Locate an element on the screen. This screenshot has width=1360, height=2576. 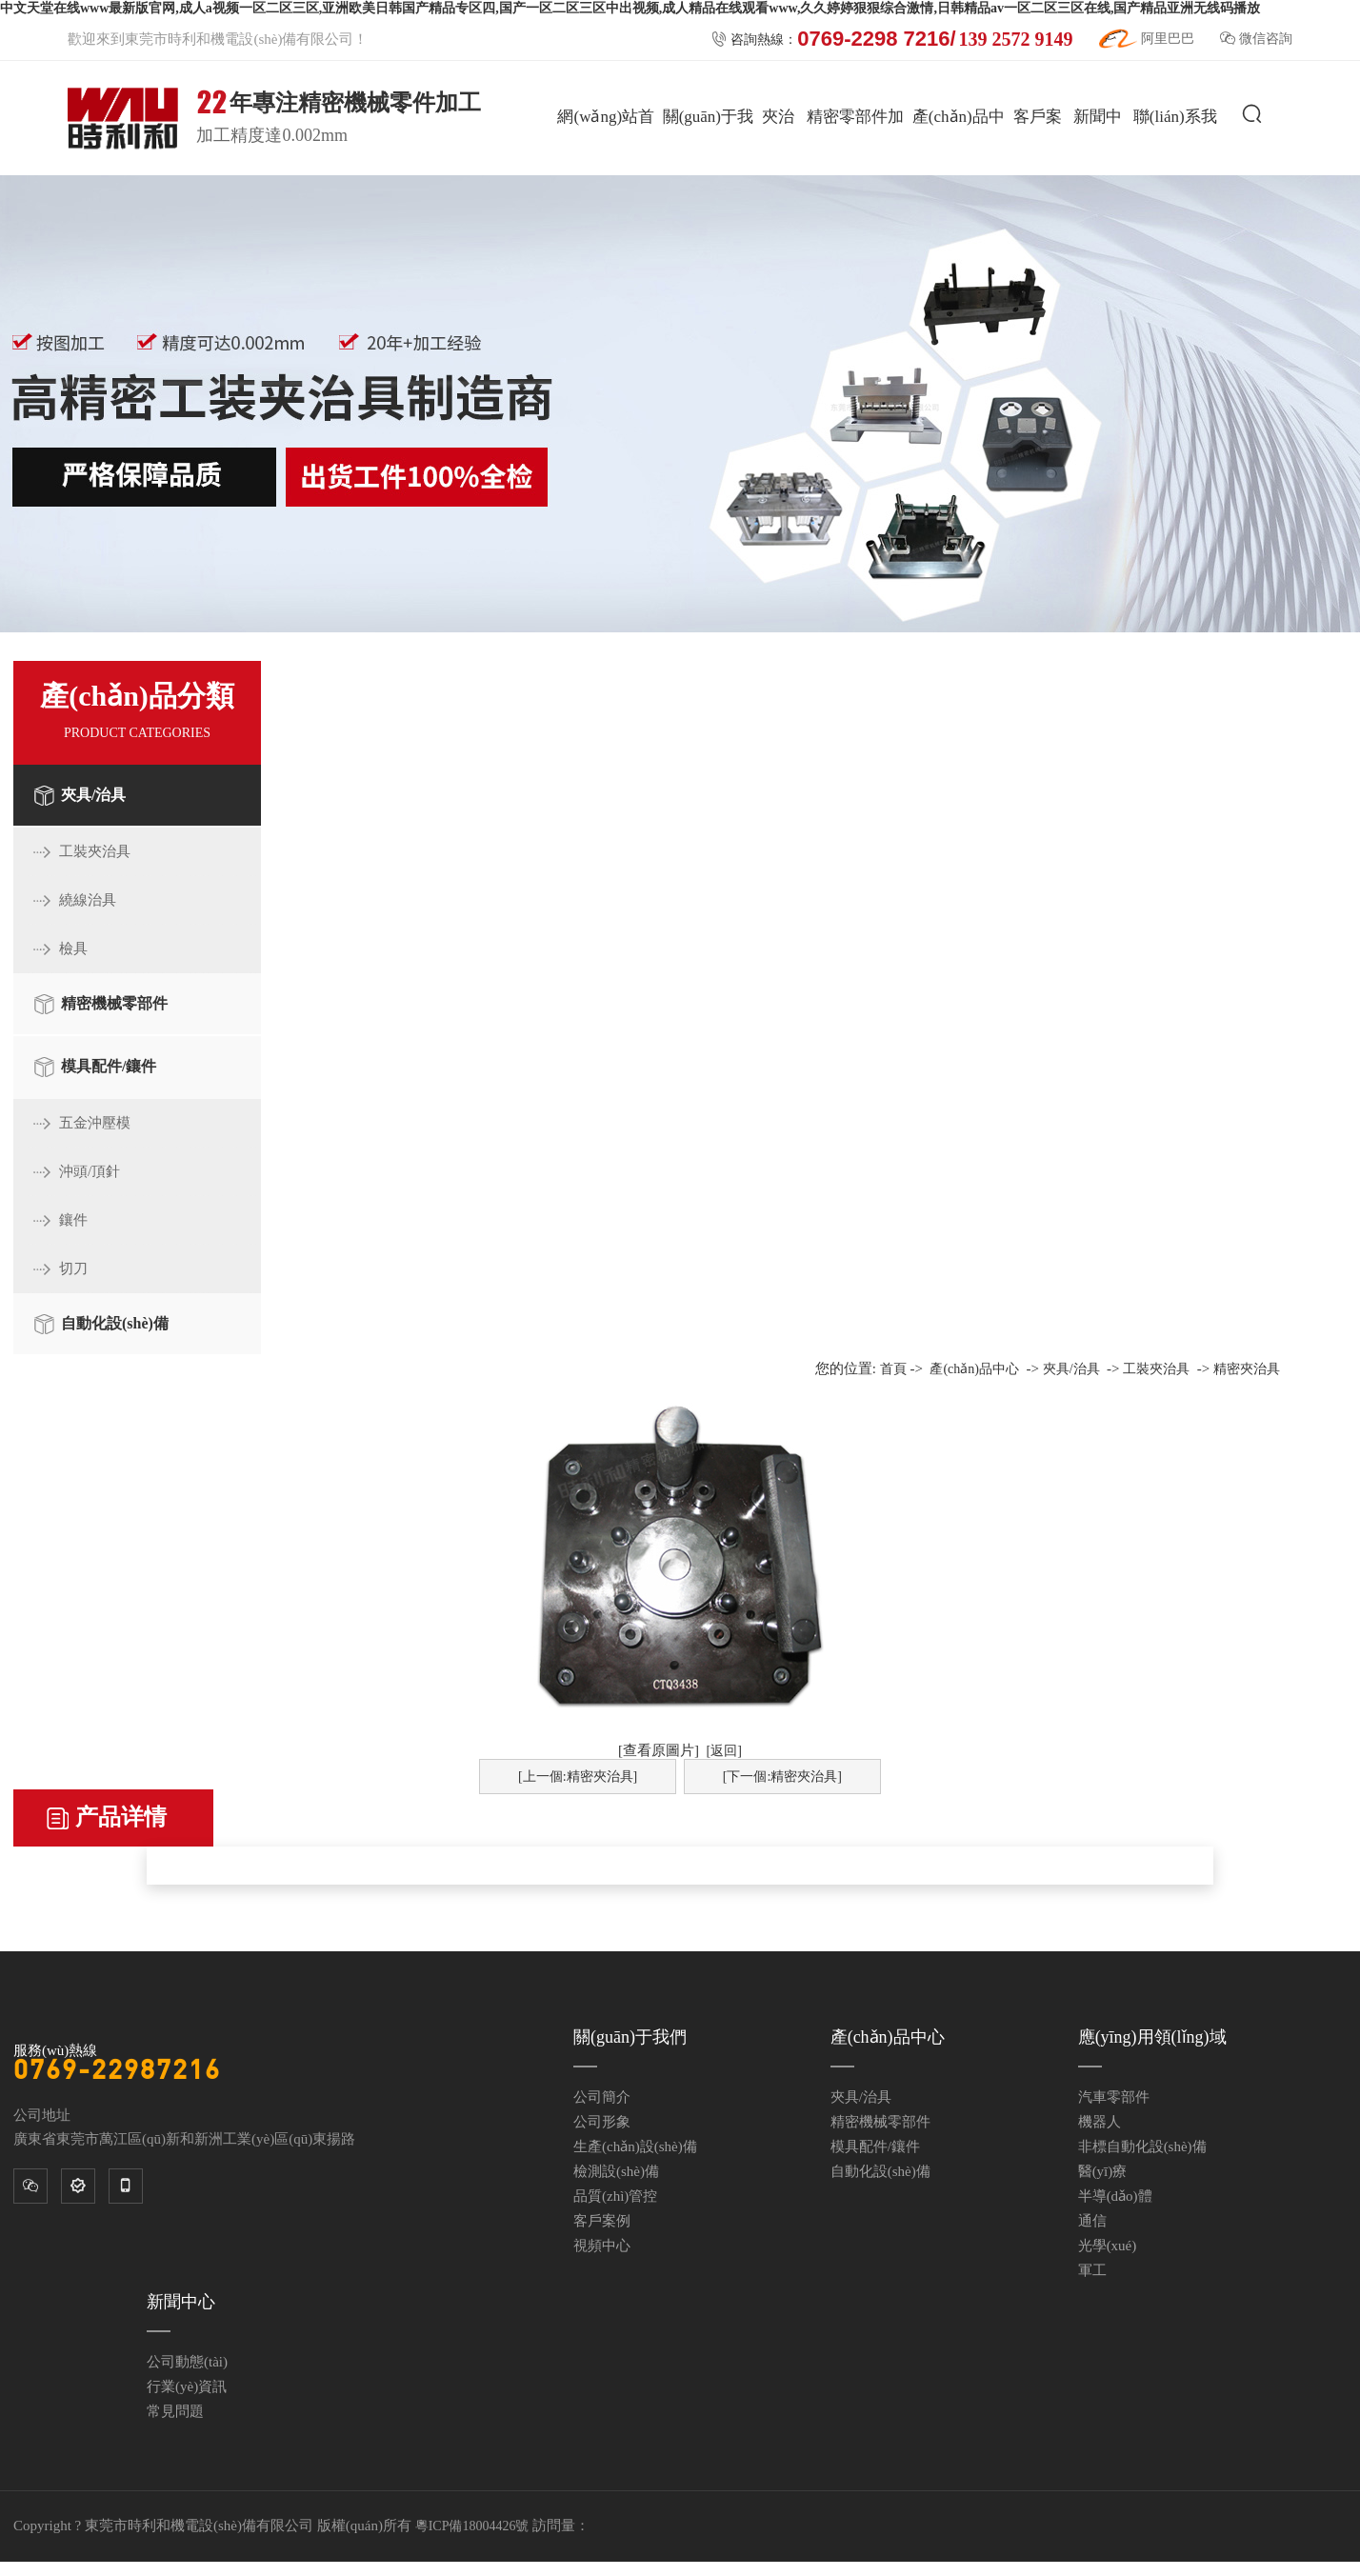
機器人 is located at coordinates (1099, 2121).